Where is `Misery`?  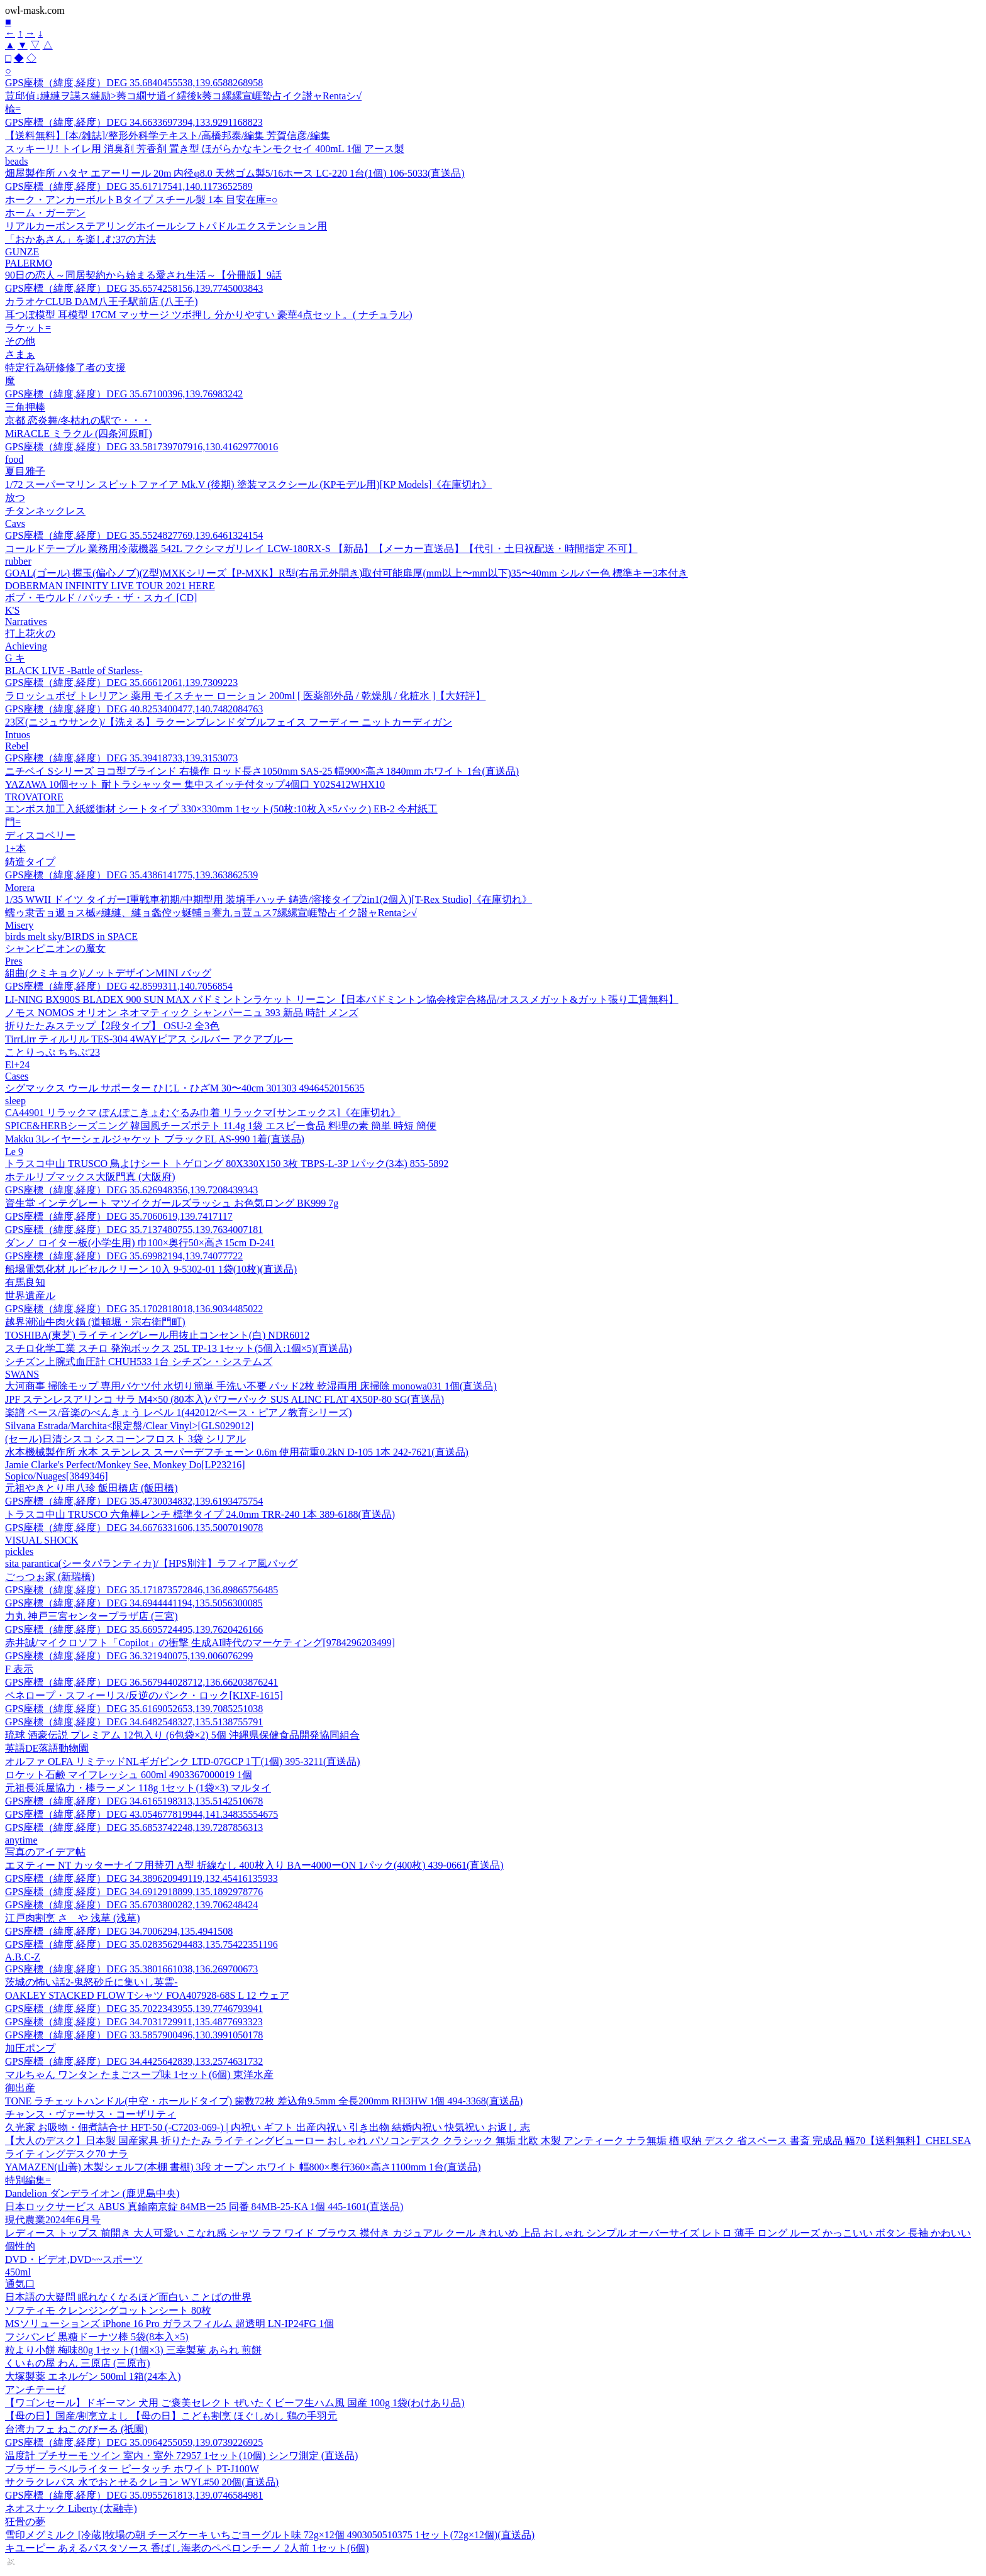 Misery is located at coordinates (19, 925).